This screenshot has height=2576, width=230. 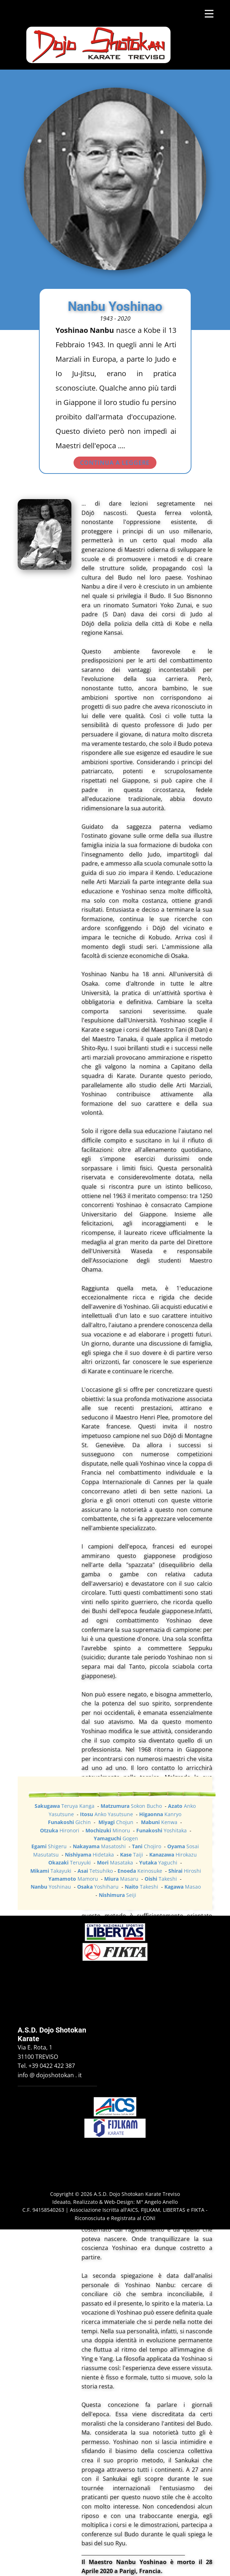 What do you see at coordinates (65, 1805) in the screenshot?
I see `Teruya Kanga` at bounding box center [65, 1805].